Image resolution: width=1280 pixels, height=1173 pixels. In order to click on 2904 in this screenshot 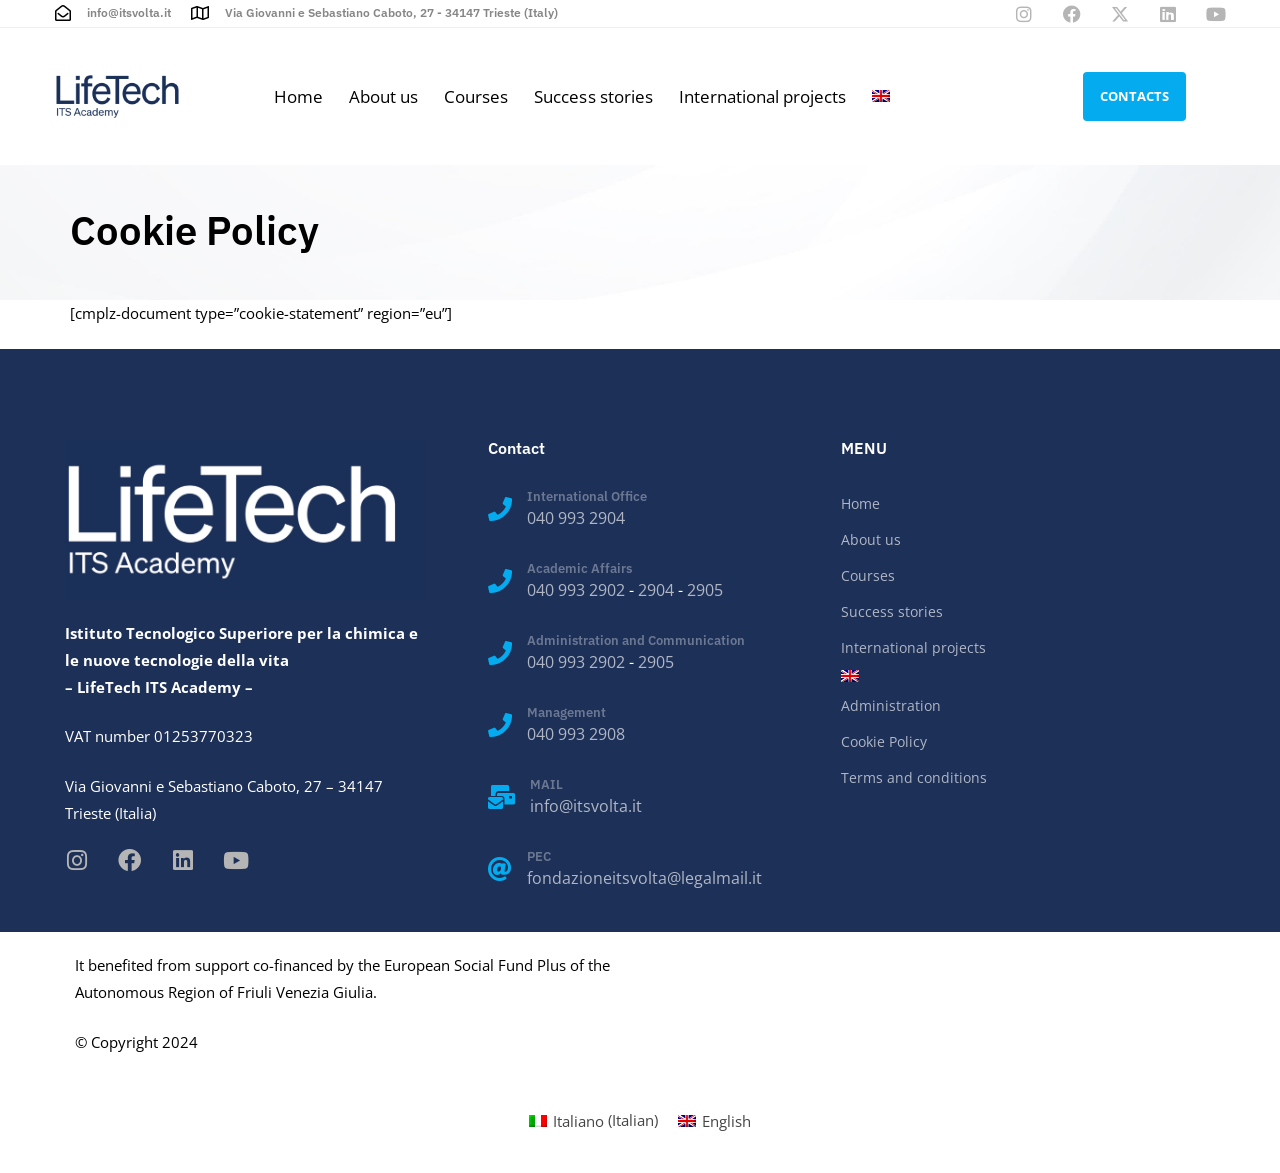, I will do `click(656, 590)`.